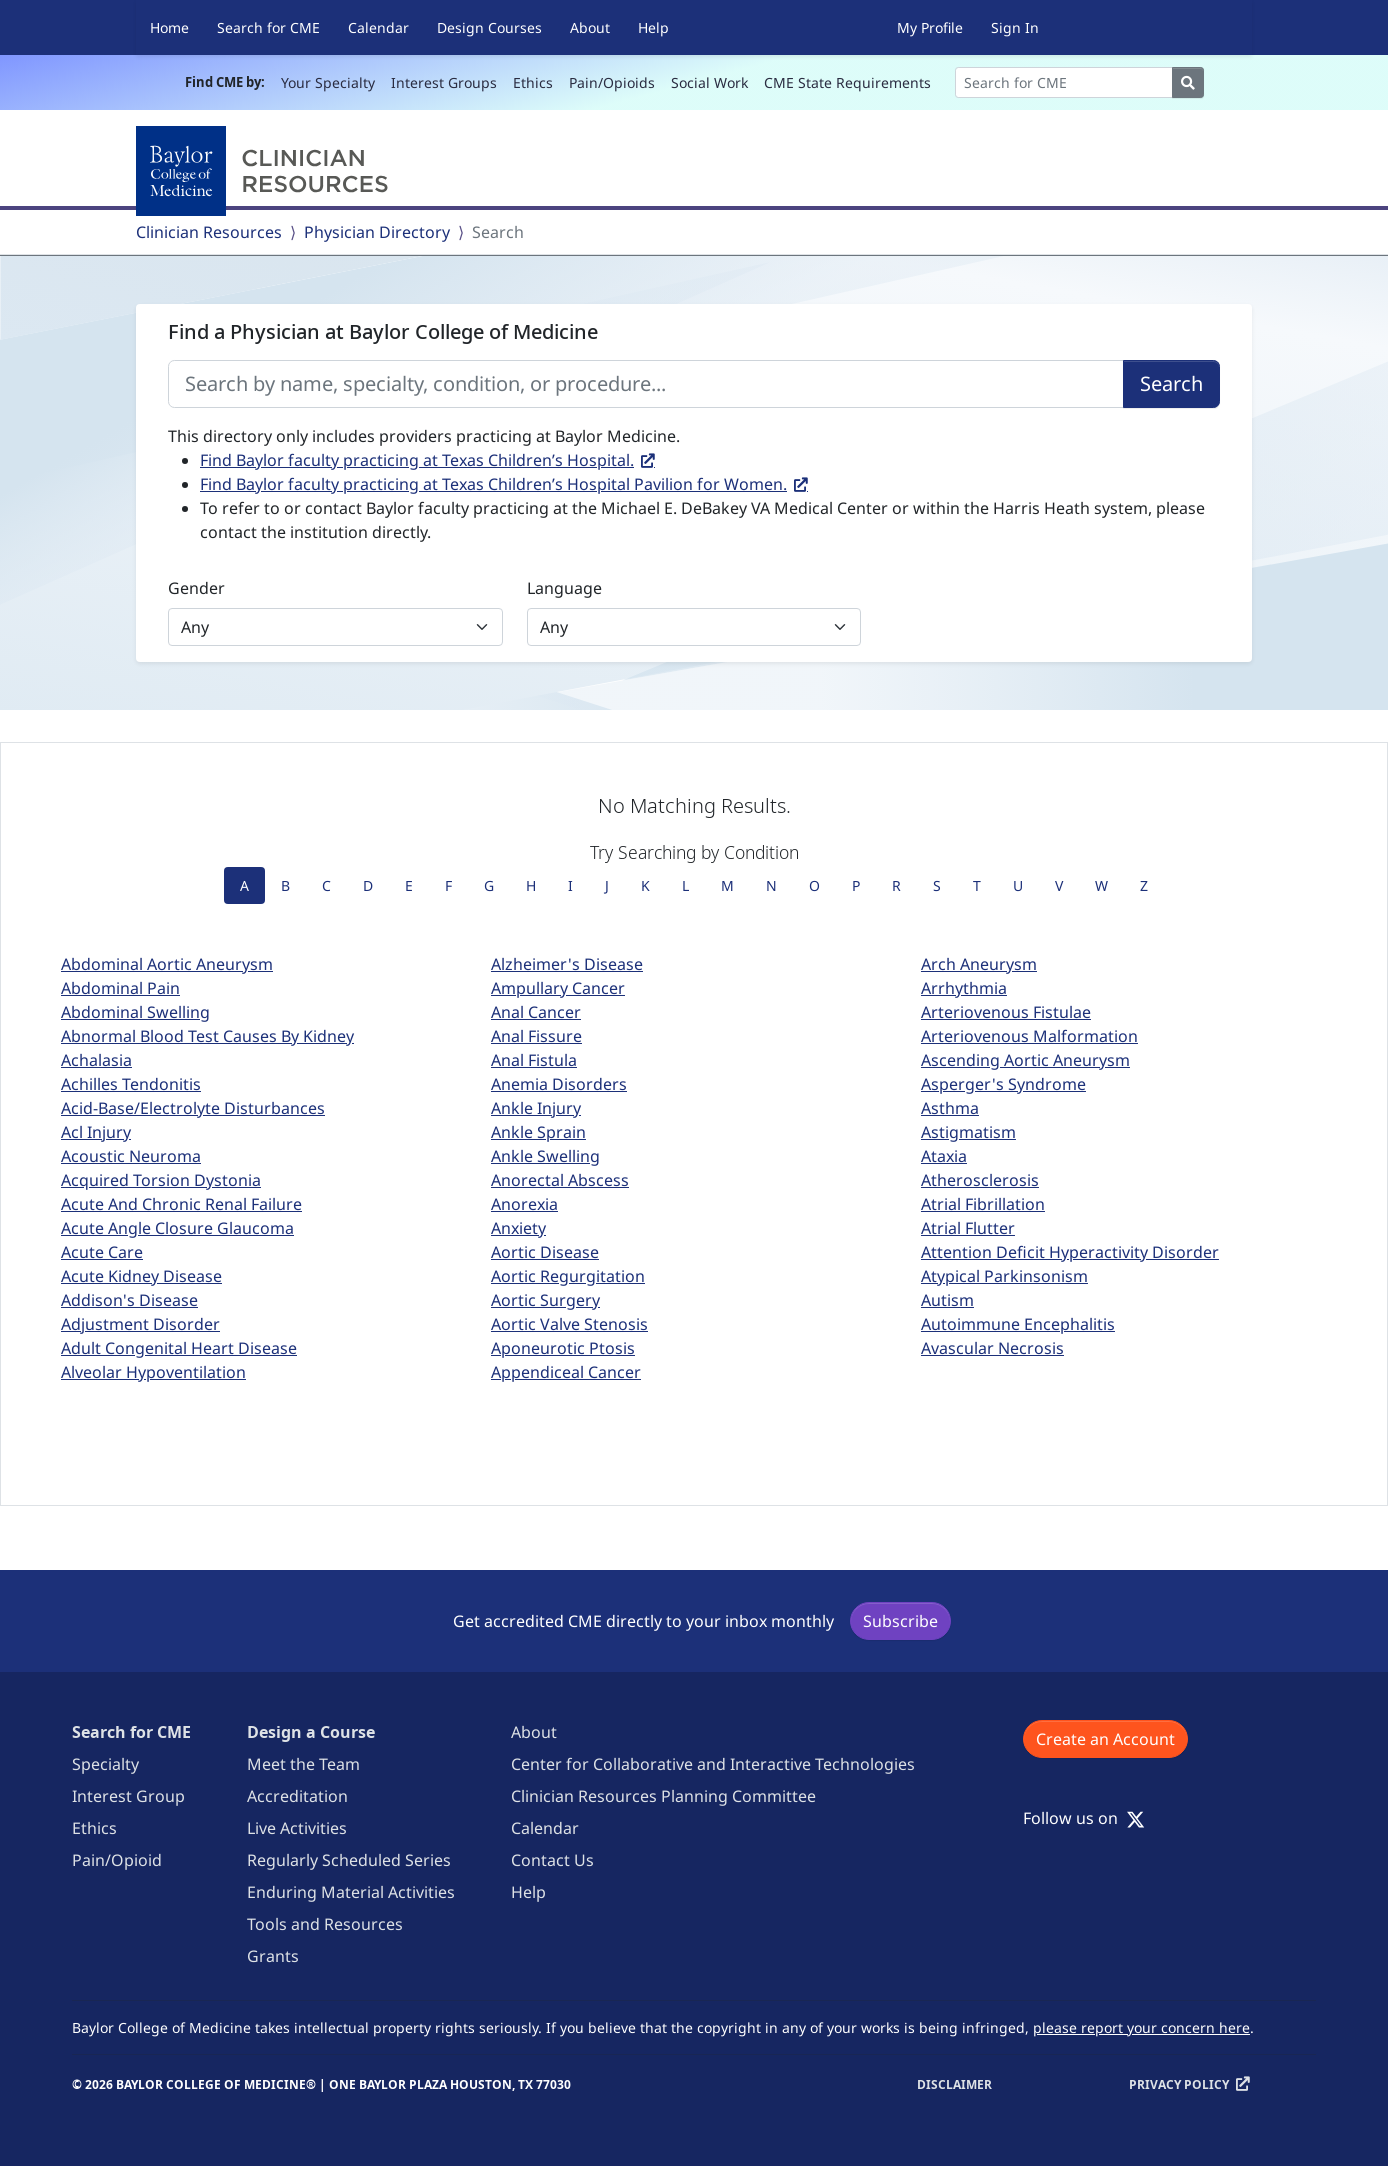 The width and height of the screenshot is (1388, 2166). What do you see at coordinates (1064, 82) in the screenshot?
I see `[Search]` at bounding box center [1064, 82].